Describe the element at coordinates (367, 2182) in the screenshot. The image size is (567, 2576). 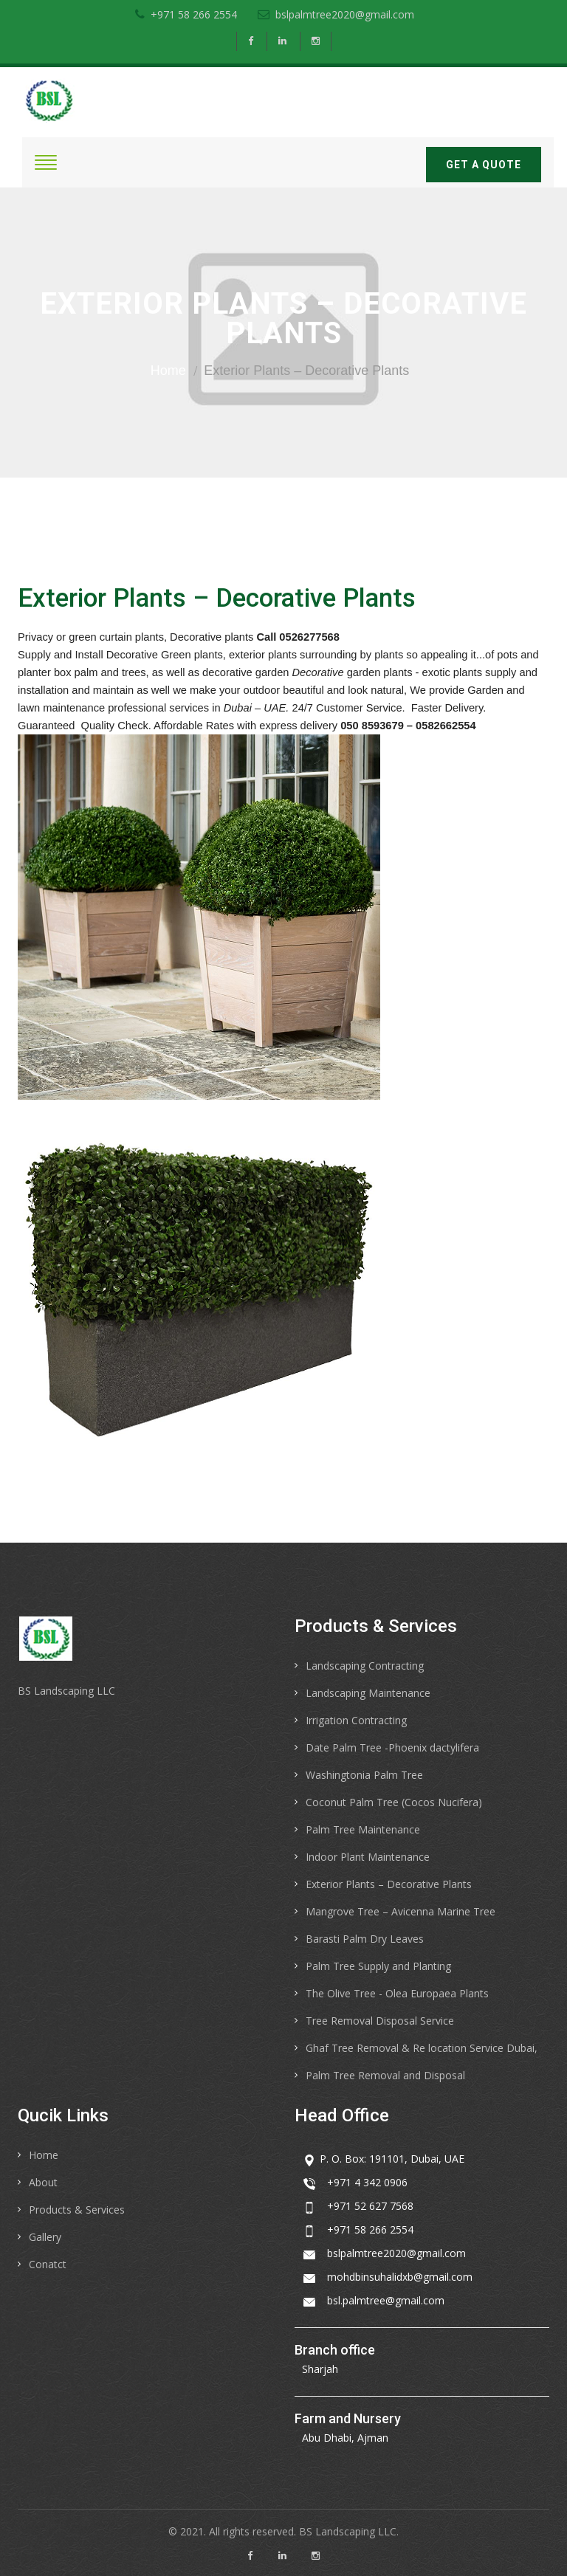
I see `+971 4 342 0906` at that location.